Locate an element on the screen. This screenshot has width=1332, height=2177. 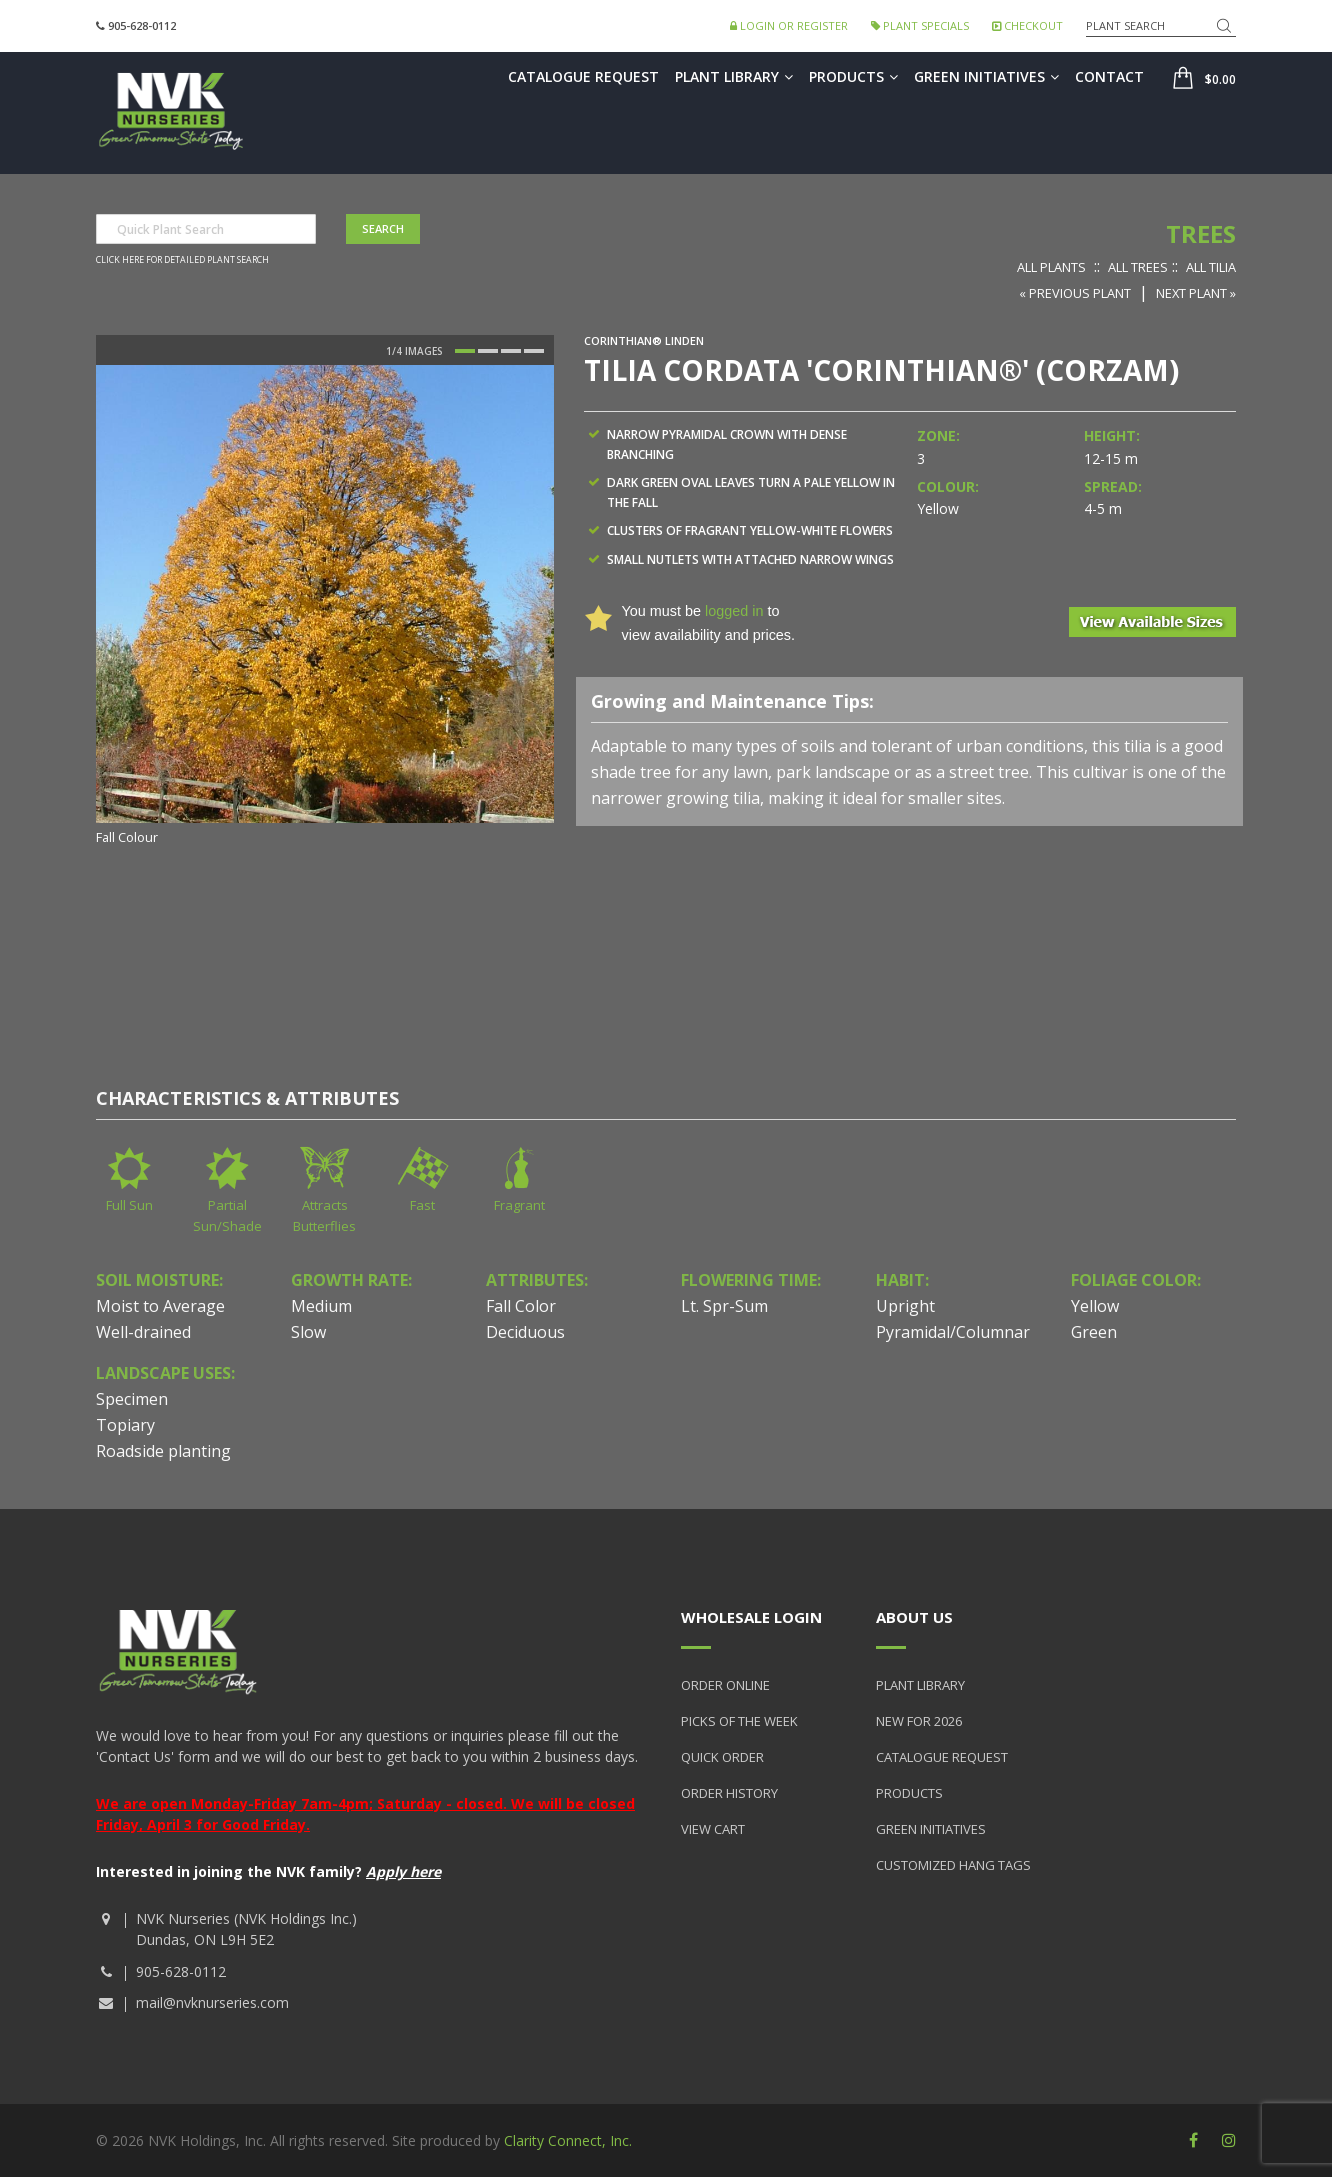
Picks of the Week is located at coordinates (739, 1721).